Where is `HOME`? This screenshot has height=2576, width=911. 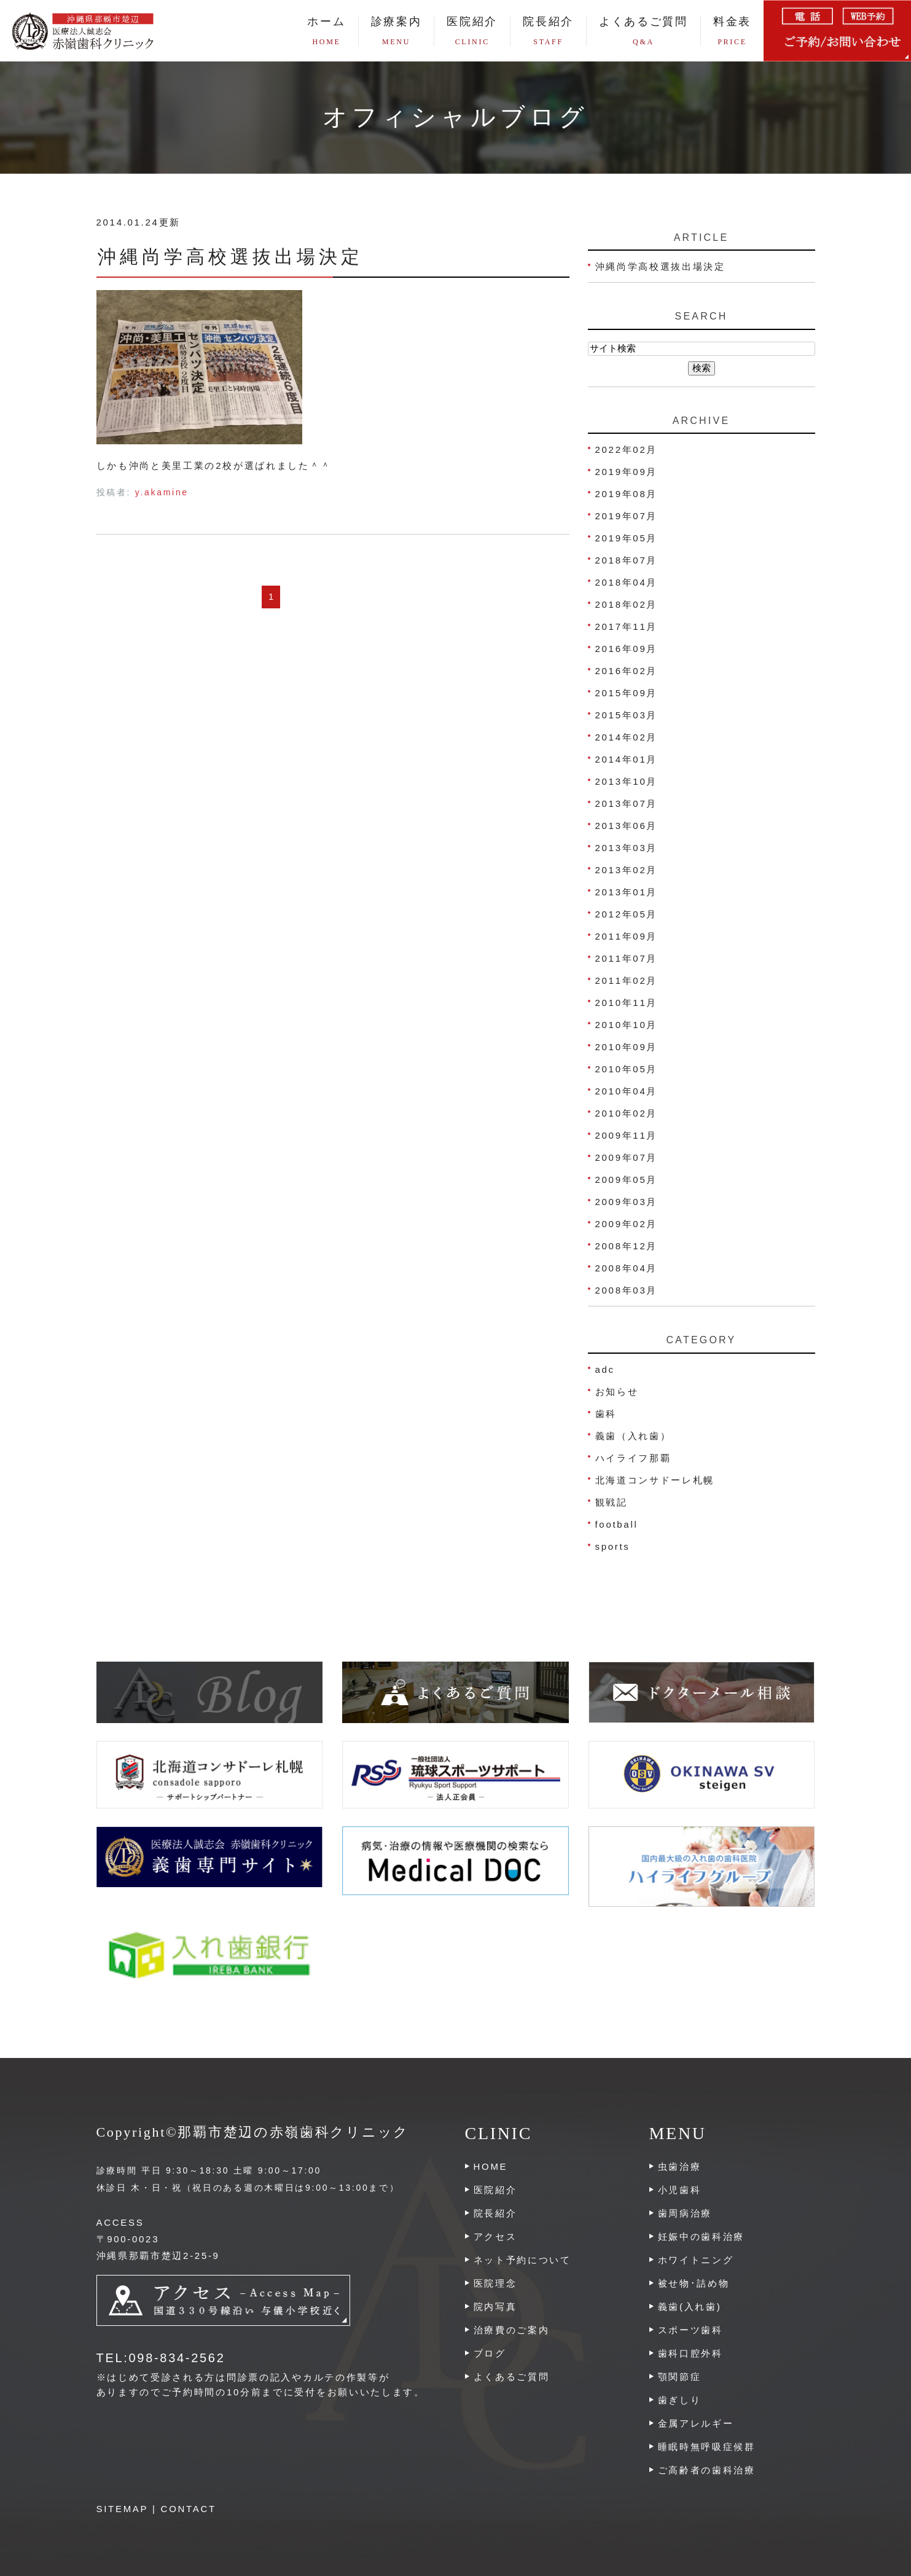 HOME is located at coordinates (491, 2166).